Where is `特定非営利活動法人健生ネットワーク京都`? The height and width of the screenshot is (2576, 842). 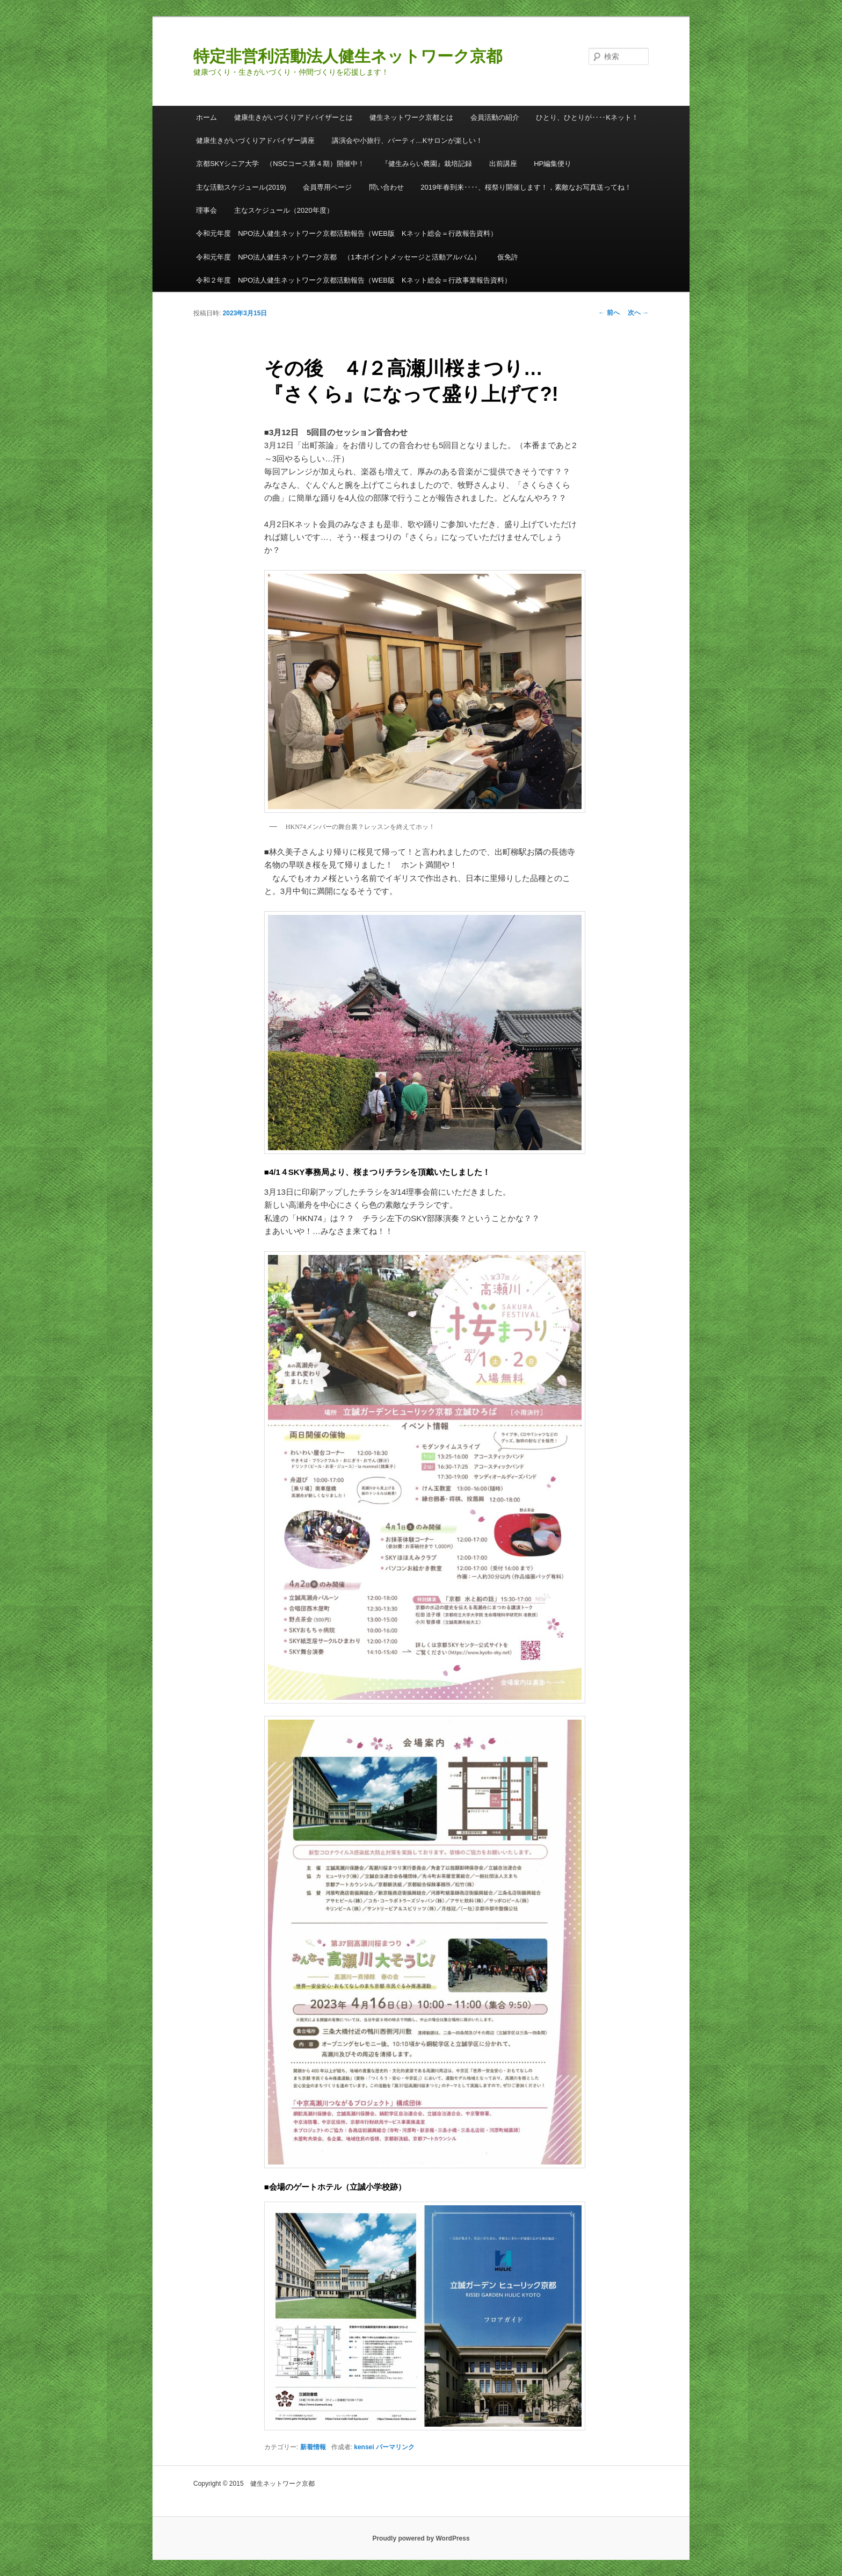
特定非営利活動法人健生ネットワーク京都 is located at coordinates (347, 56).